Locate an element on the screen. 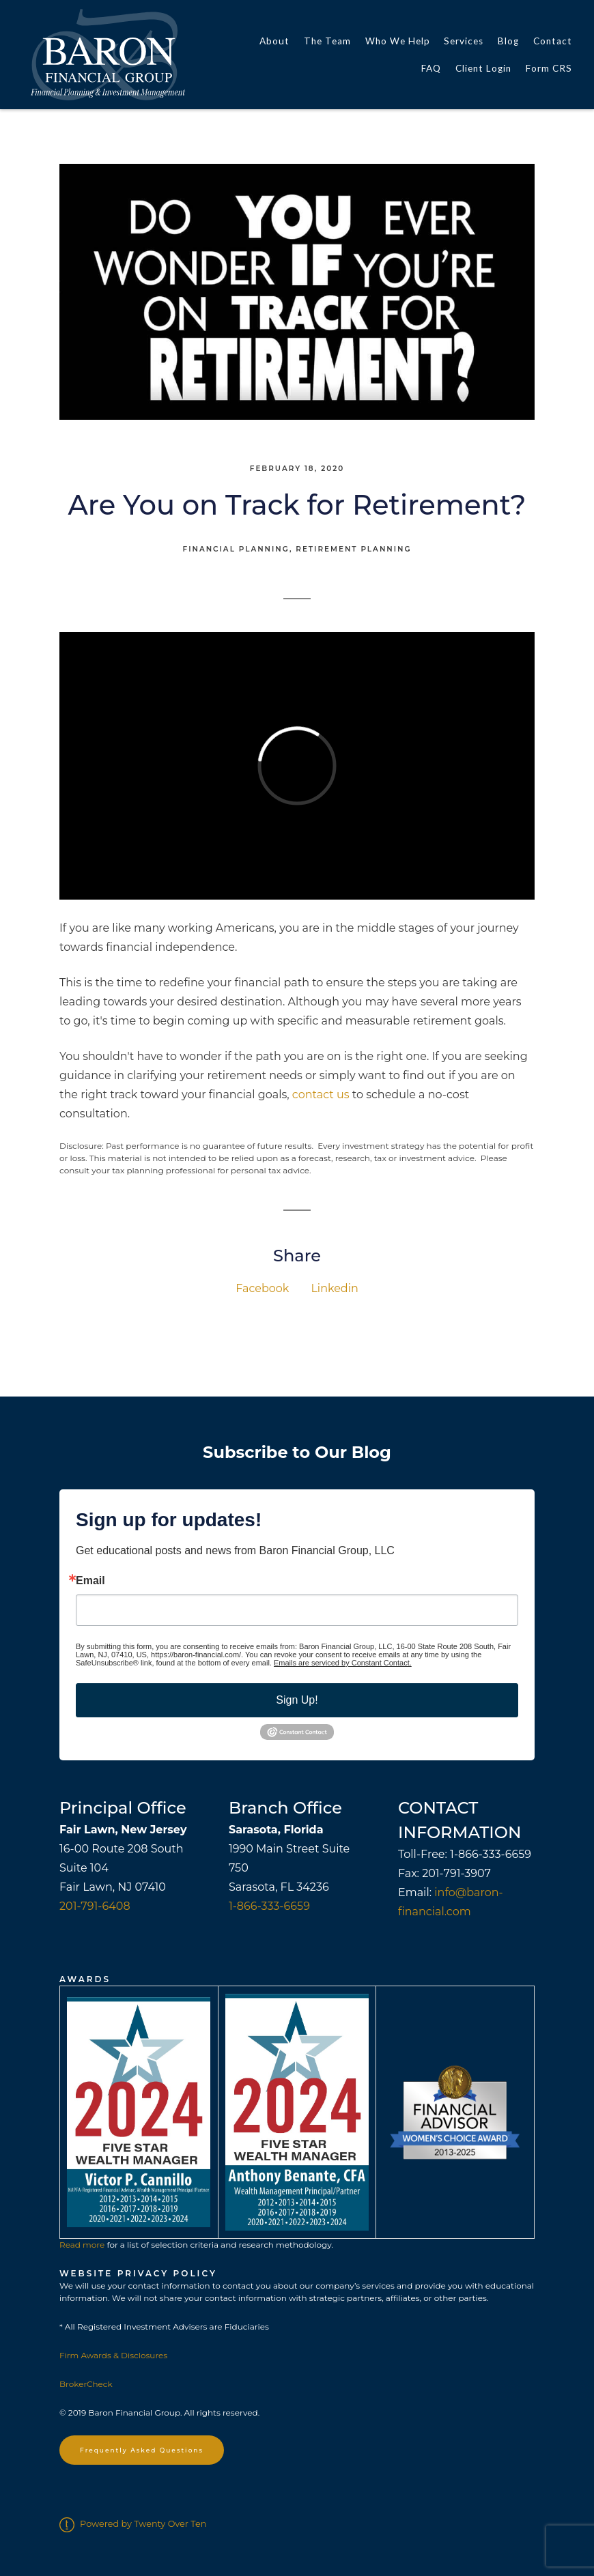 This screenshot has height=2576, width=594. 1-866-333-6659 is located at coordinates (269, 1906).